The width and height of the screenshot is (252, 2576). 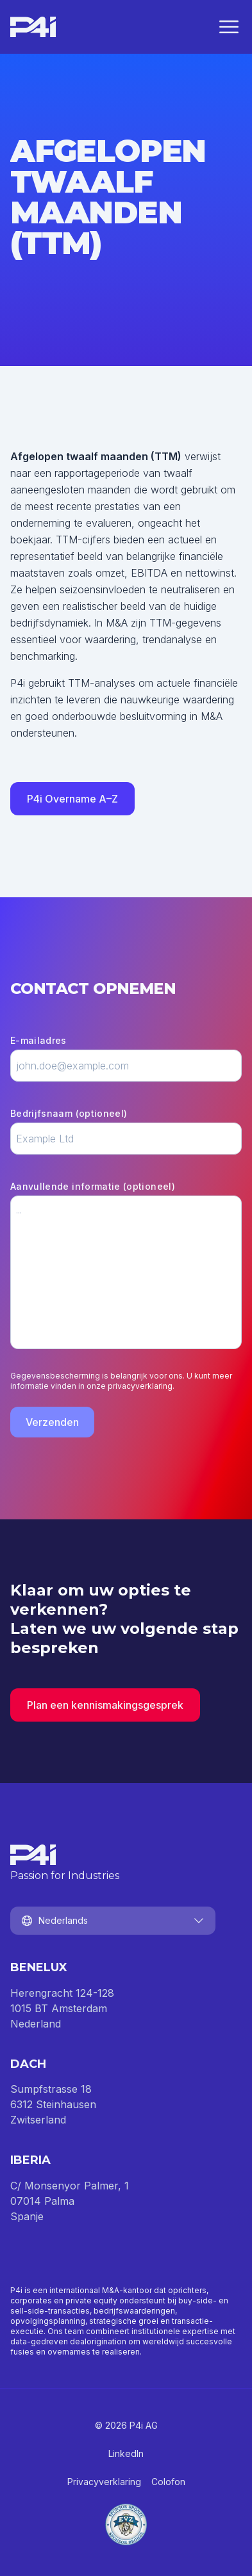 What do you see at coordinates (104, 2481) in the screenshot?
I see `Privacyverklaring` at bounding box center [104, 2481].